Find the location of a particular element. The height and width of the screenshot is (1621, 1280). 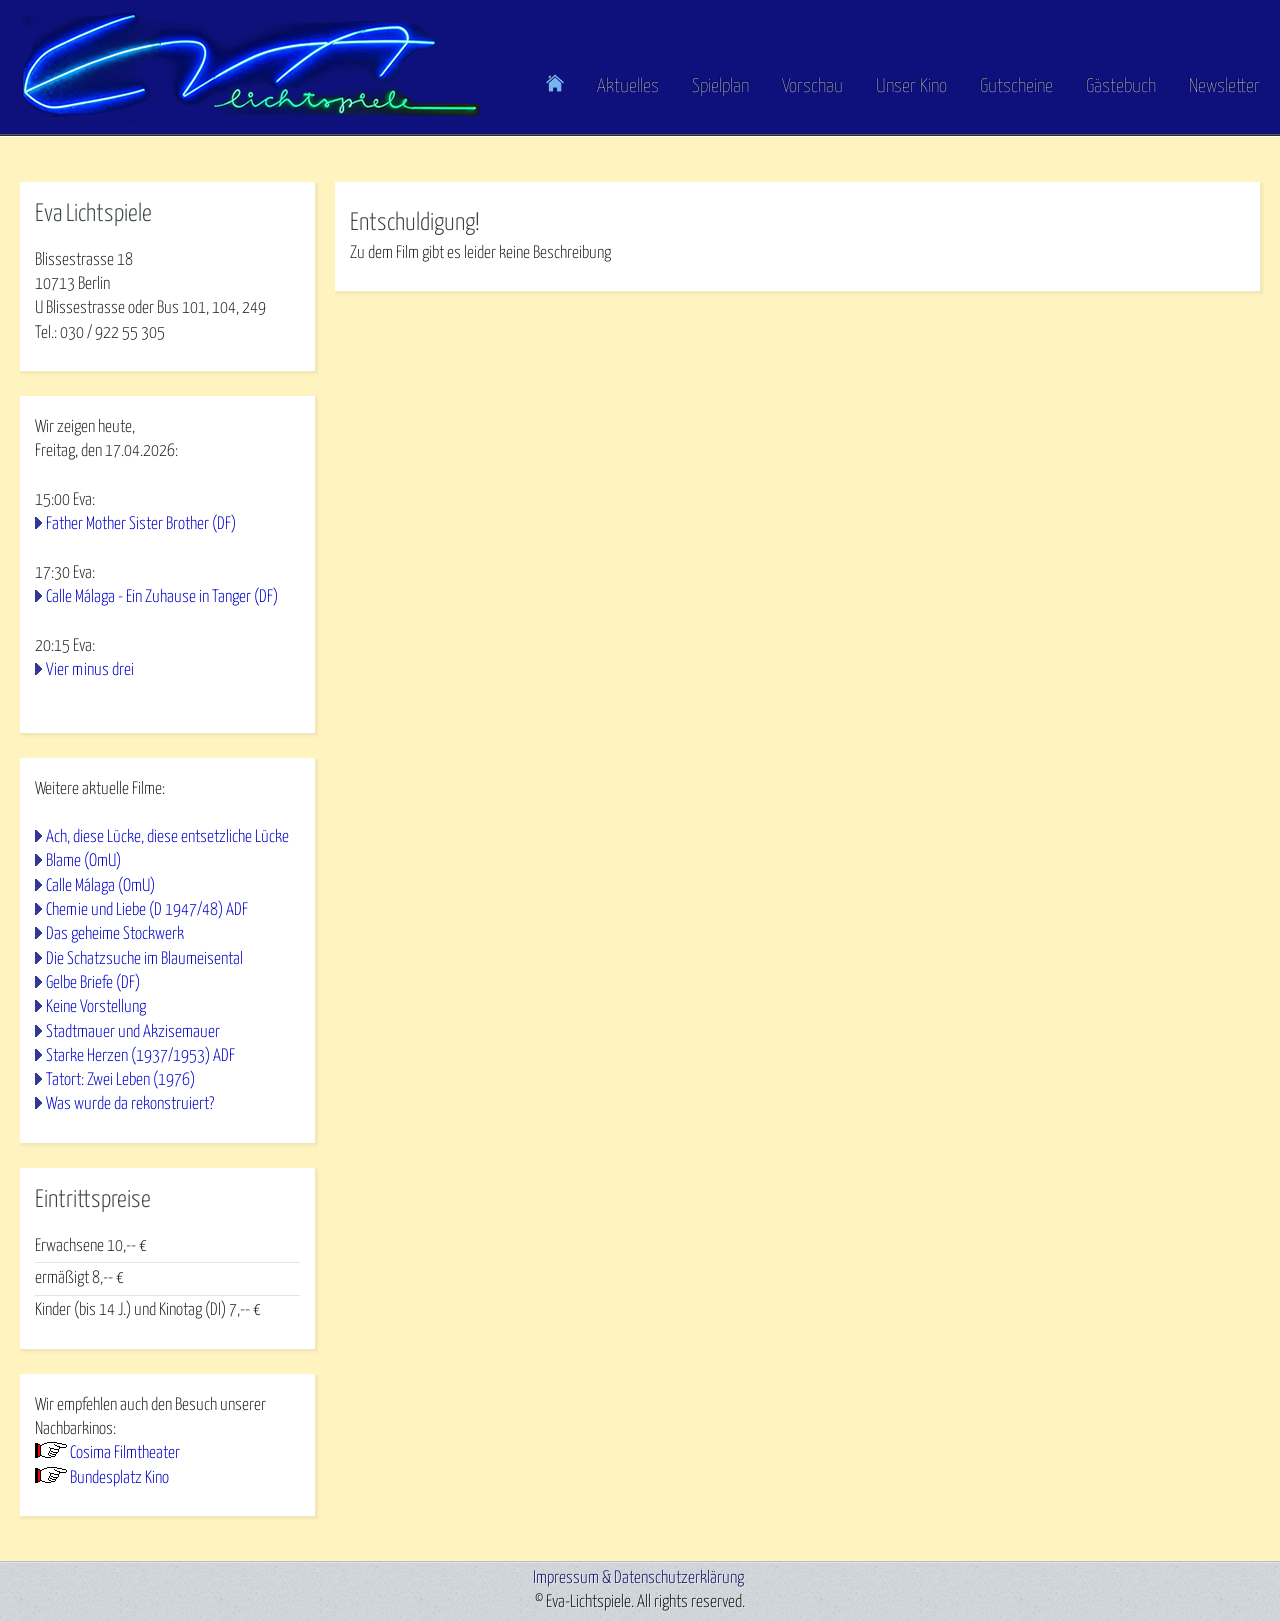

Chemie und Liebe (D 1947/48) ADF is located at coordinates (147, 910).